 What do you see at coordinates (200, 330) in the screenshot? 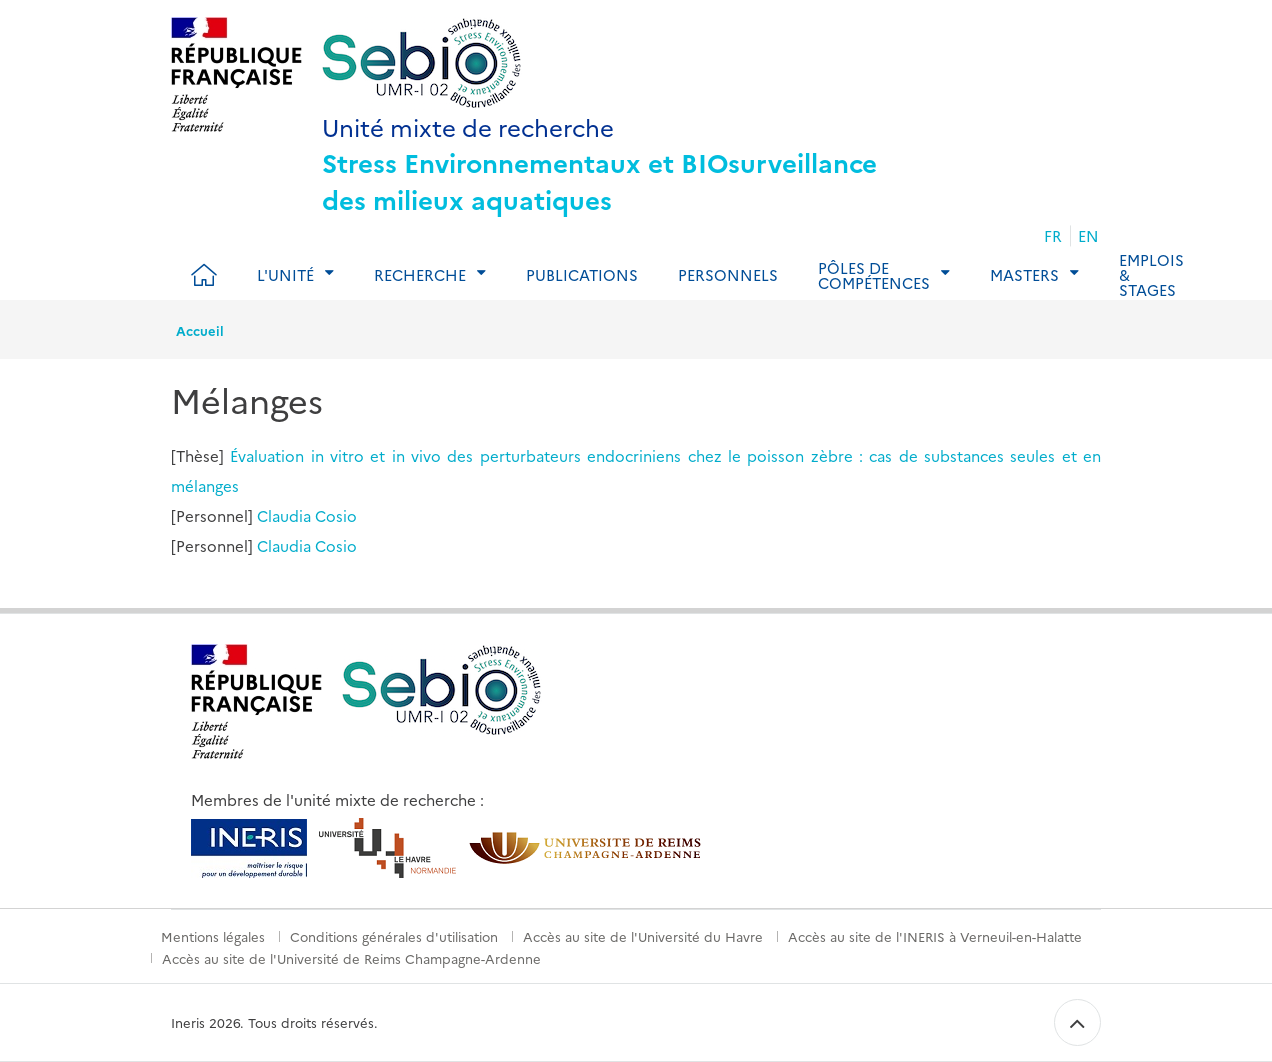
I see `Accueil` at bounding box center [200, 330].